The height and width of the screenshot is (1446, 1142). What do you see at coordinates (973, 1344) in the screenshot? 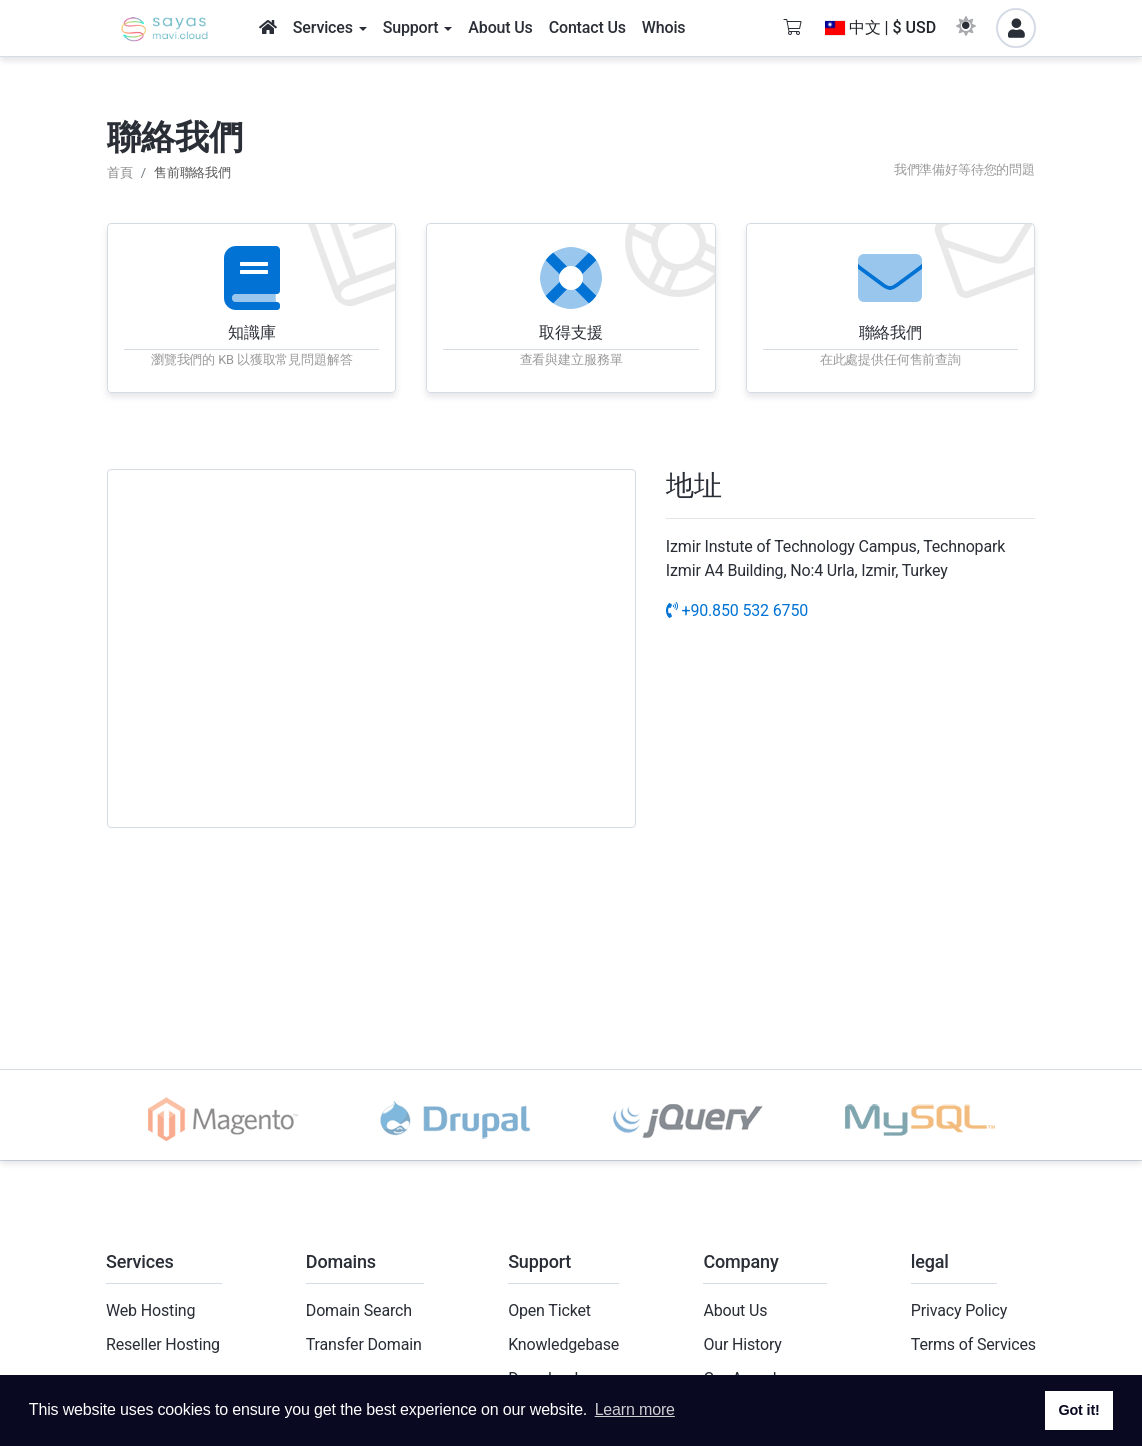
I see `Terms of Services` at bounding box center [973, 1344].